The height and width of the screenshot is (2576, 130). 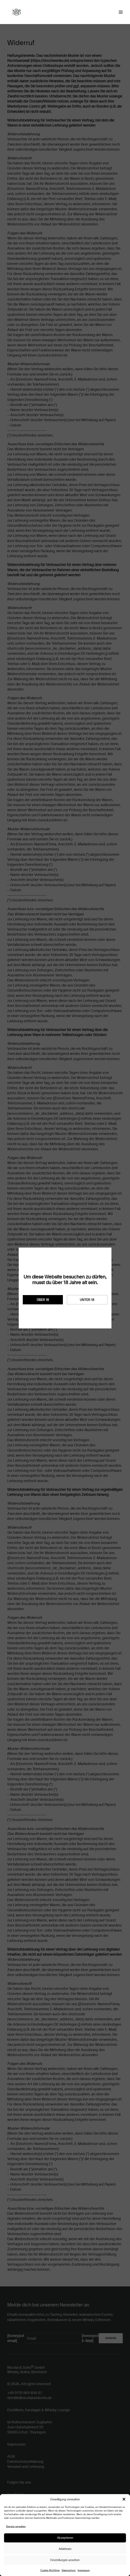 I want to click on [Nicolai & Sohn® GmbH Whisky, Kultur, Brennerei], so click(x=65, y=12).